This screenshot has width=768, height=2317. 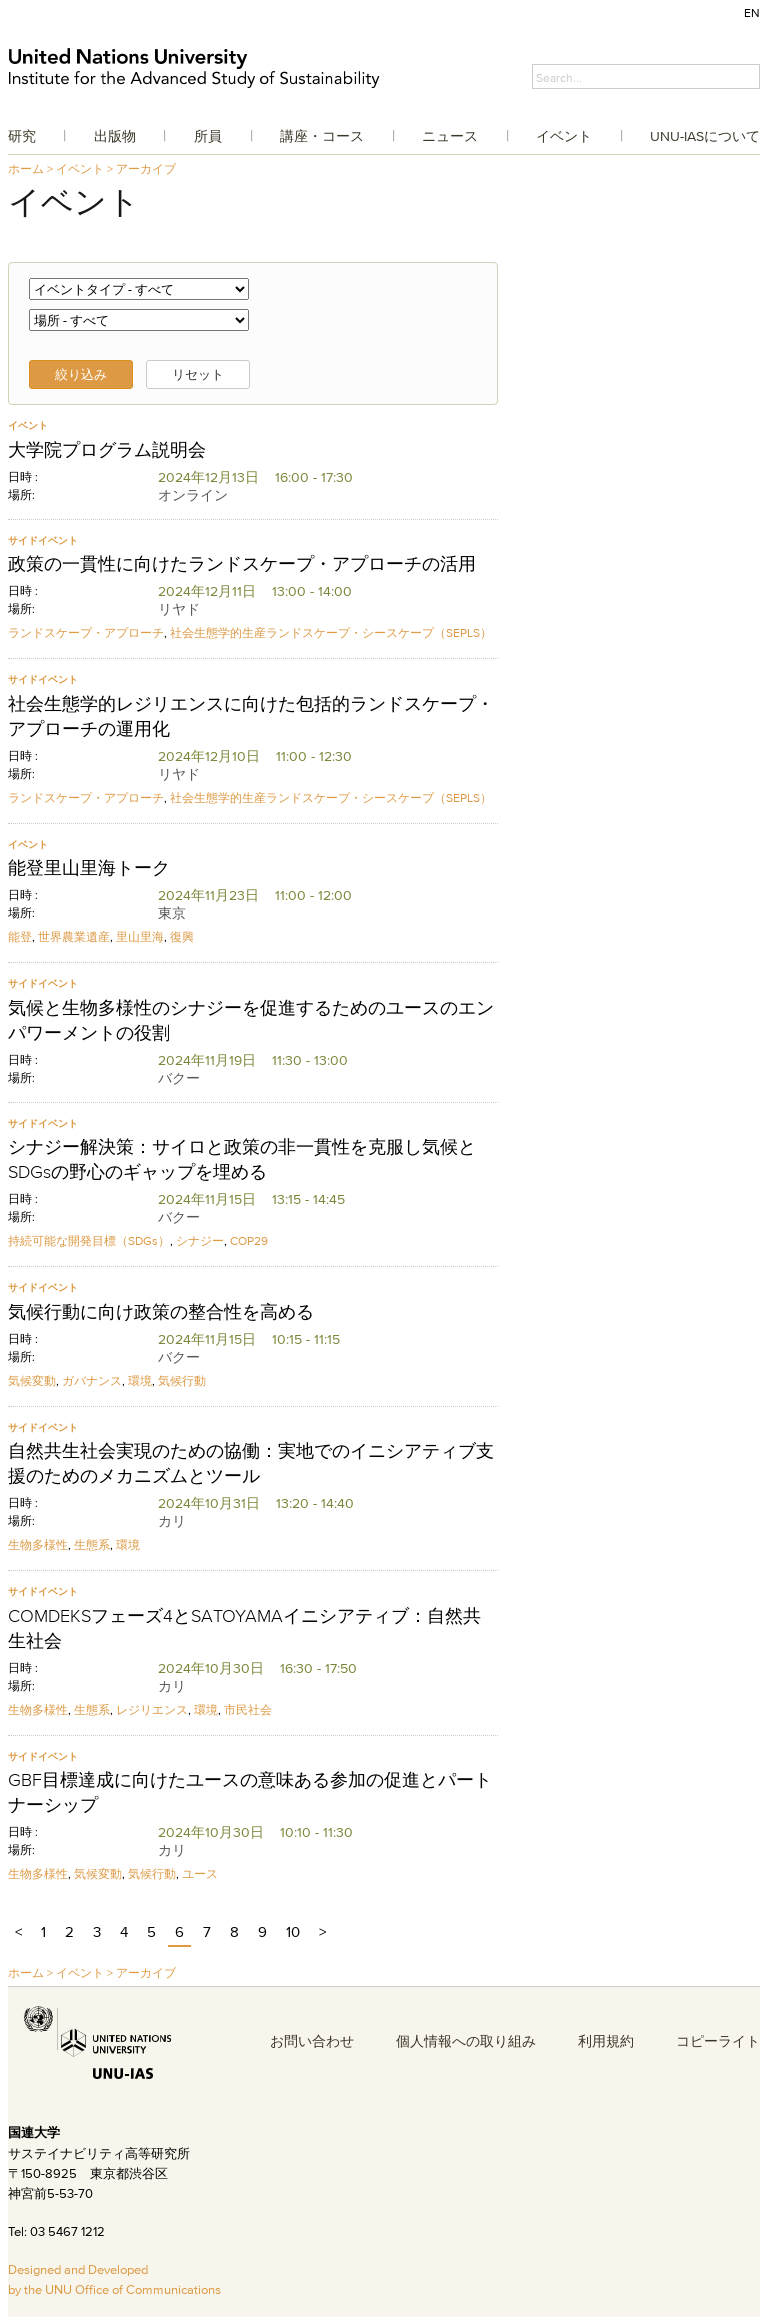 I want to click on 生態系, so click(x=92, y=1544).